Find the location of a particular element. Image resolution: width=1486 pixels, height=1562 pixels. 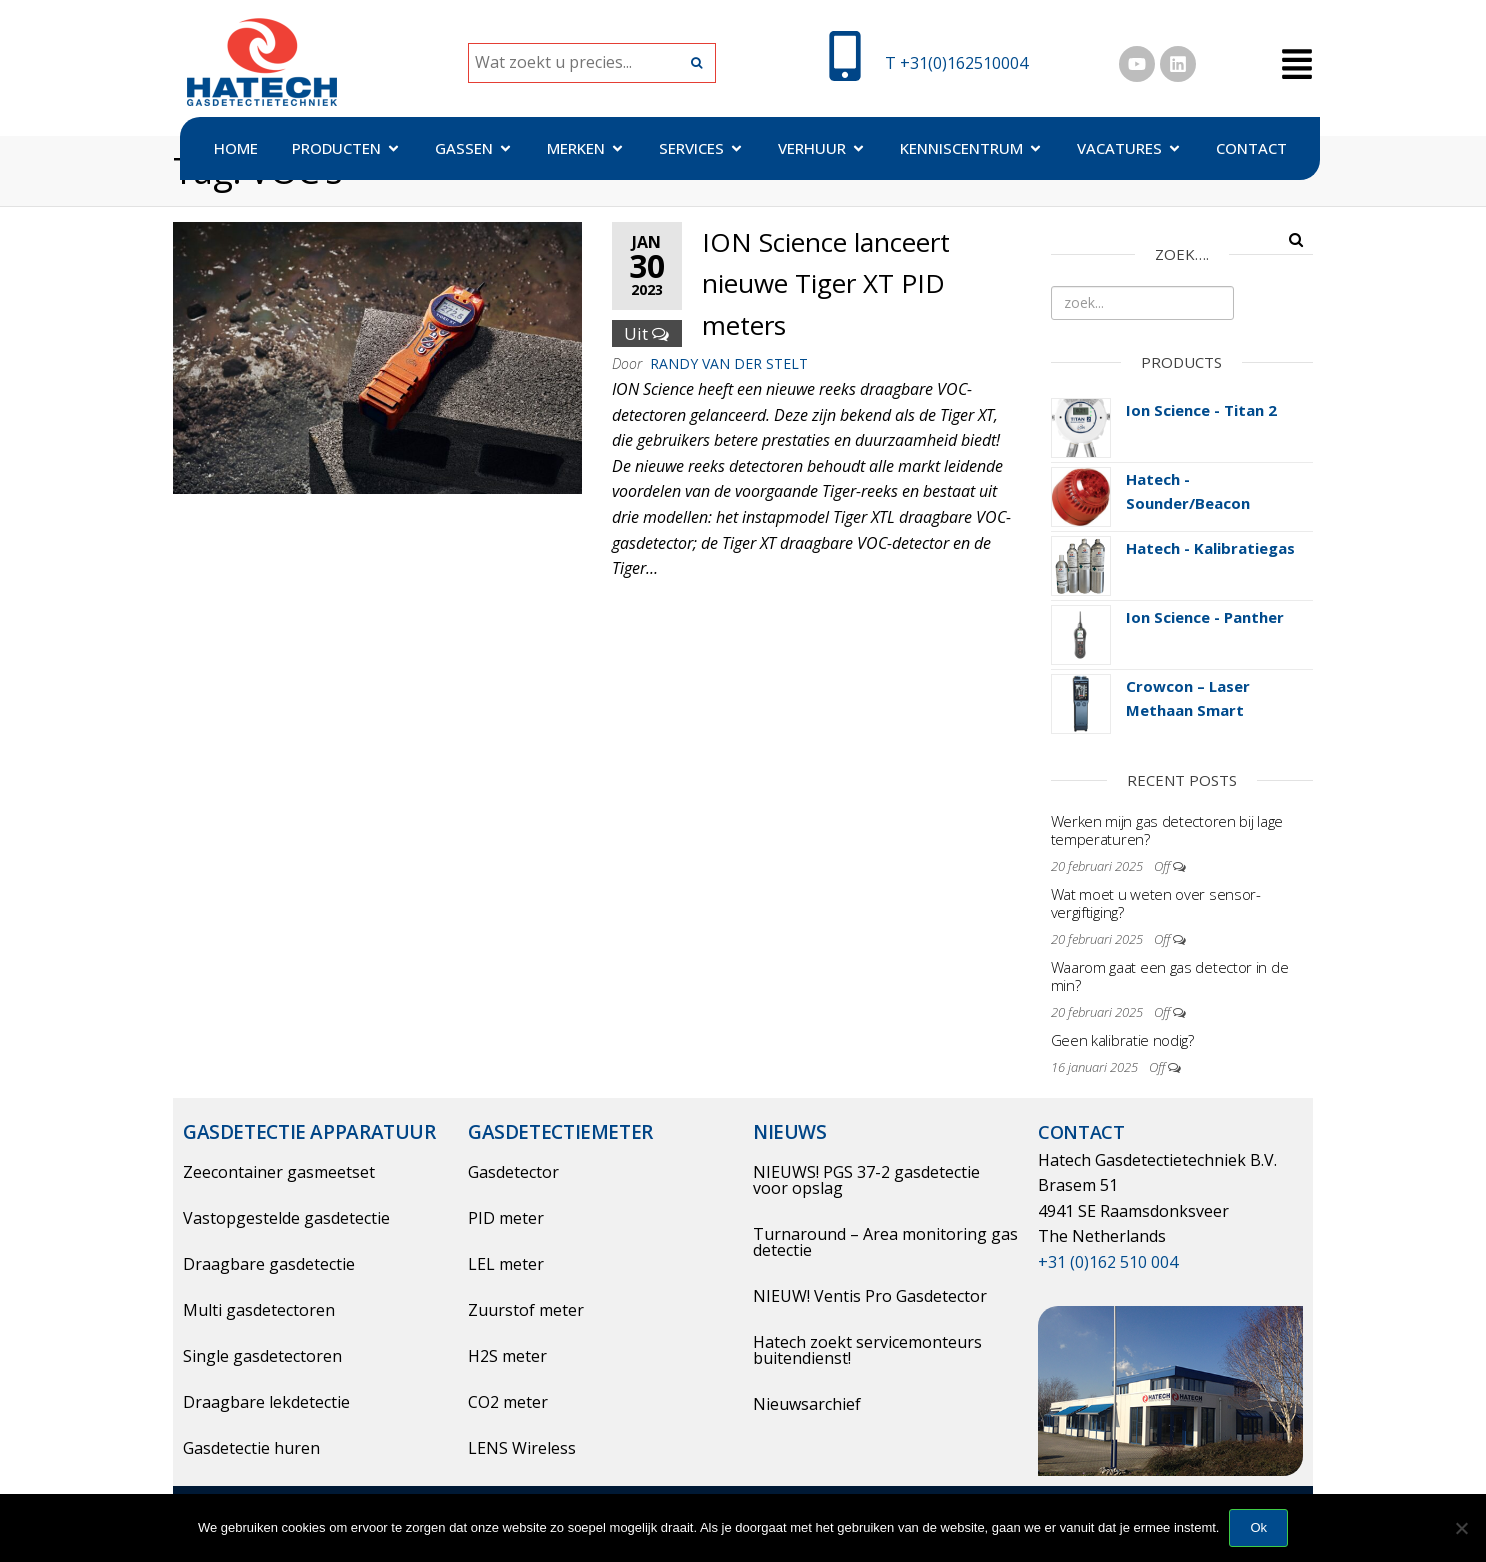

Single gasdetectoren is located at coordinates (262, 1356).